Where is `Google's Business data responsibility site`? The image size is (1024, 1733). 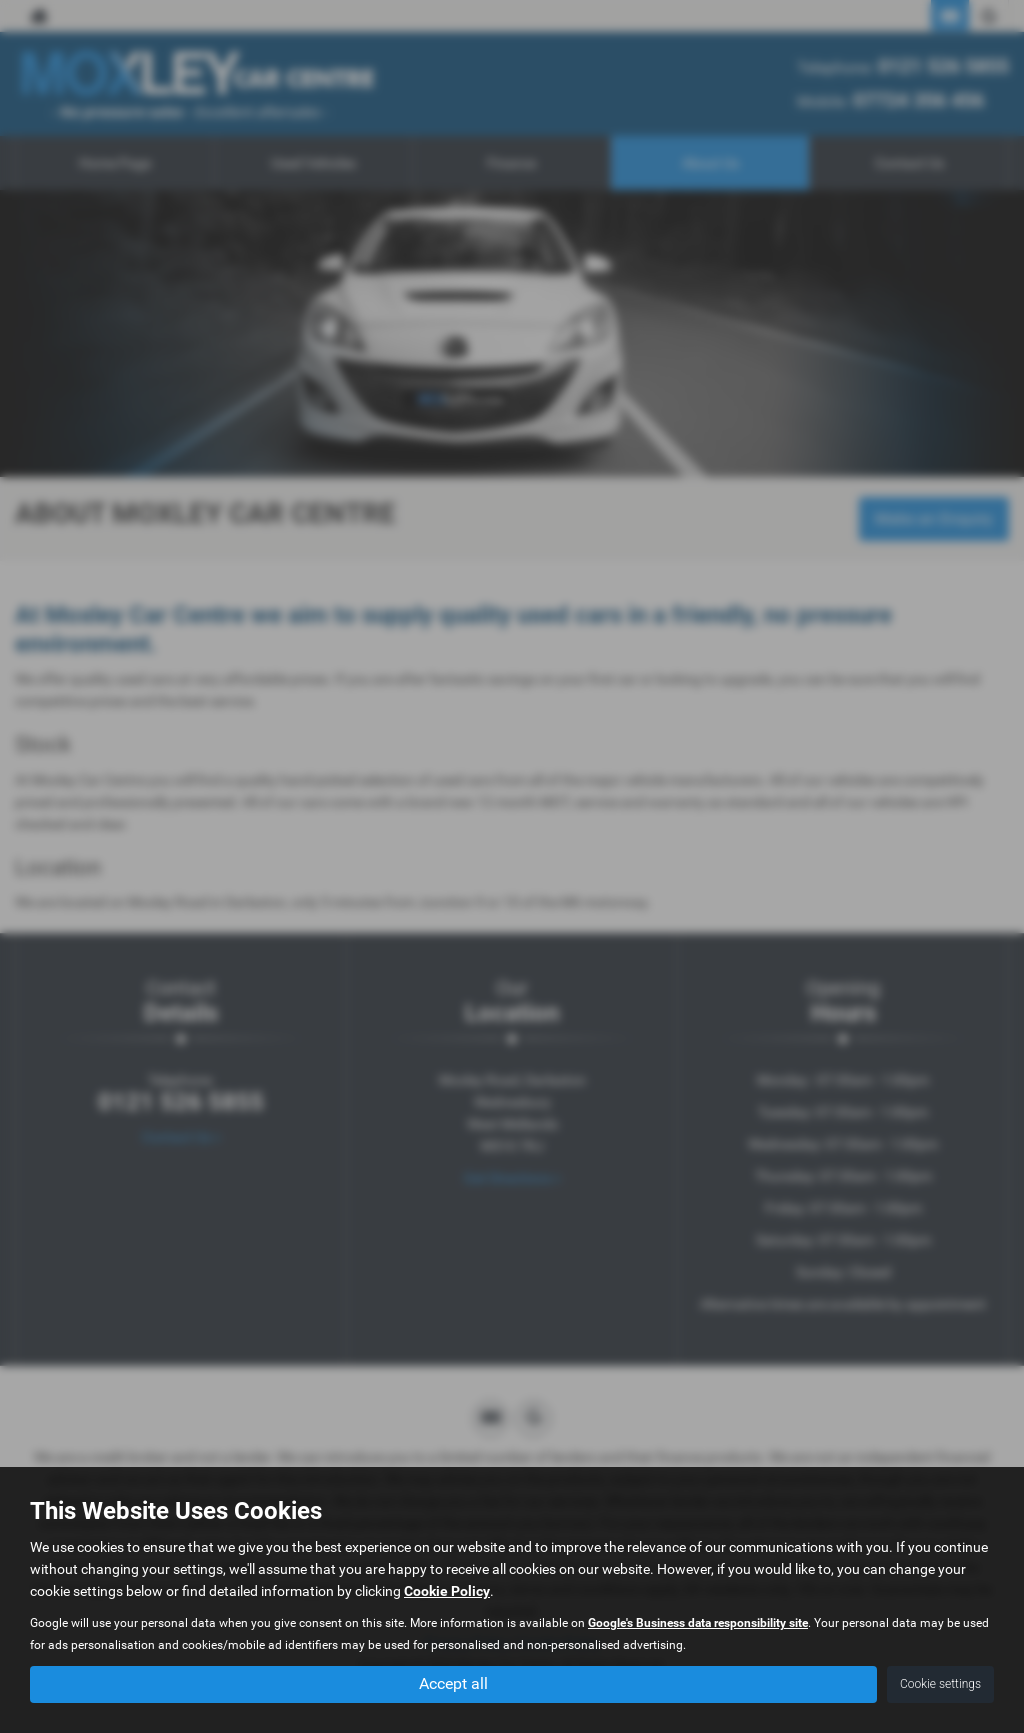
Google's Business data responsibility site is located at coordinates (698, 1623).